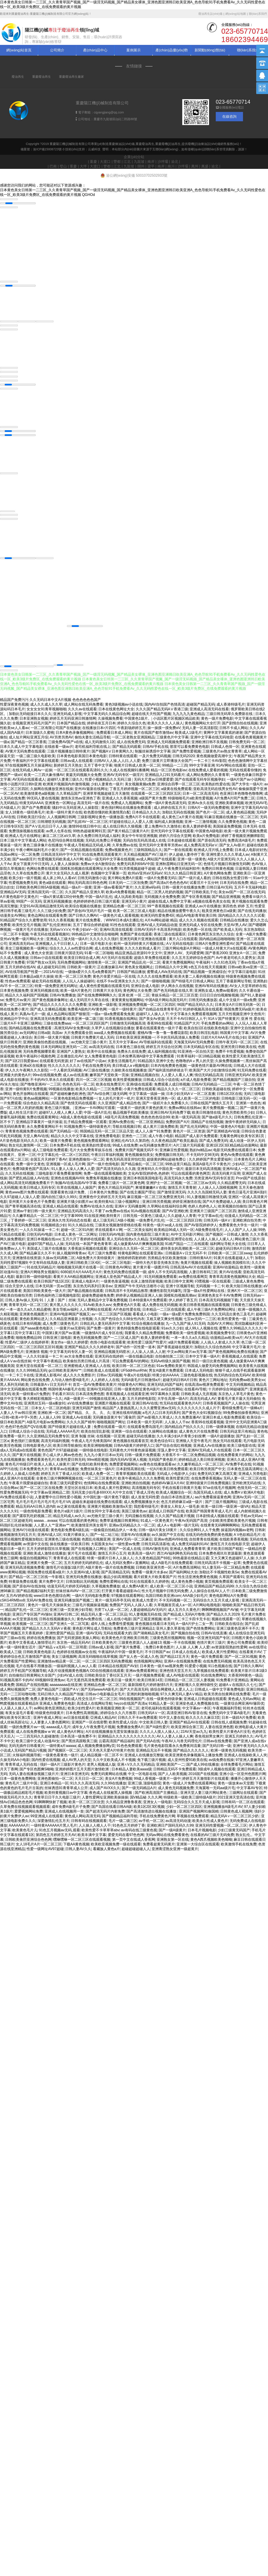  I want to click on 免费的国产A片, so click(178, 1122).